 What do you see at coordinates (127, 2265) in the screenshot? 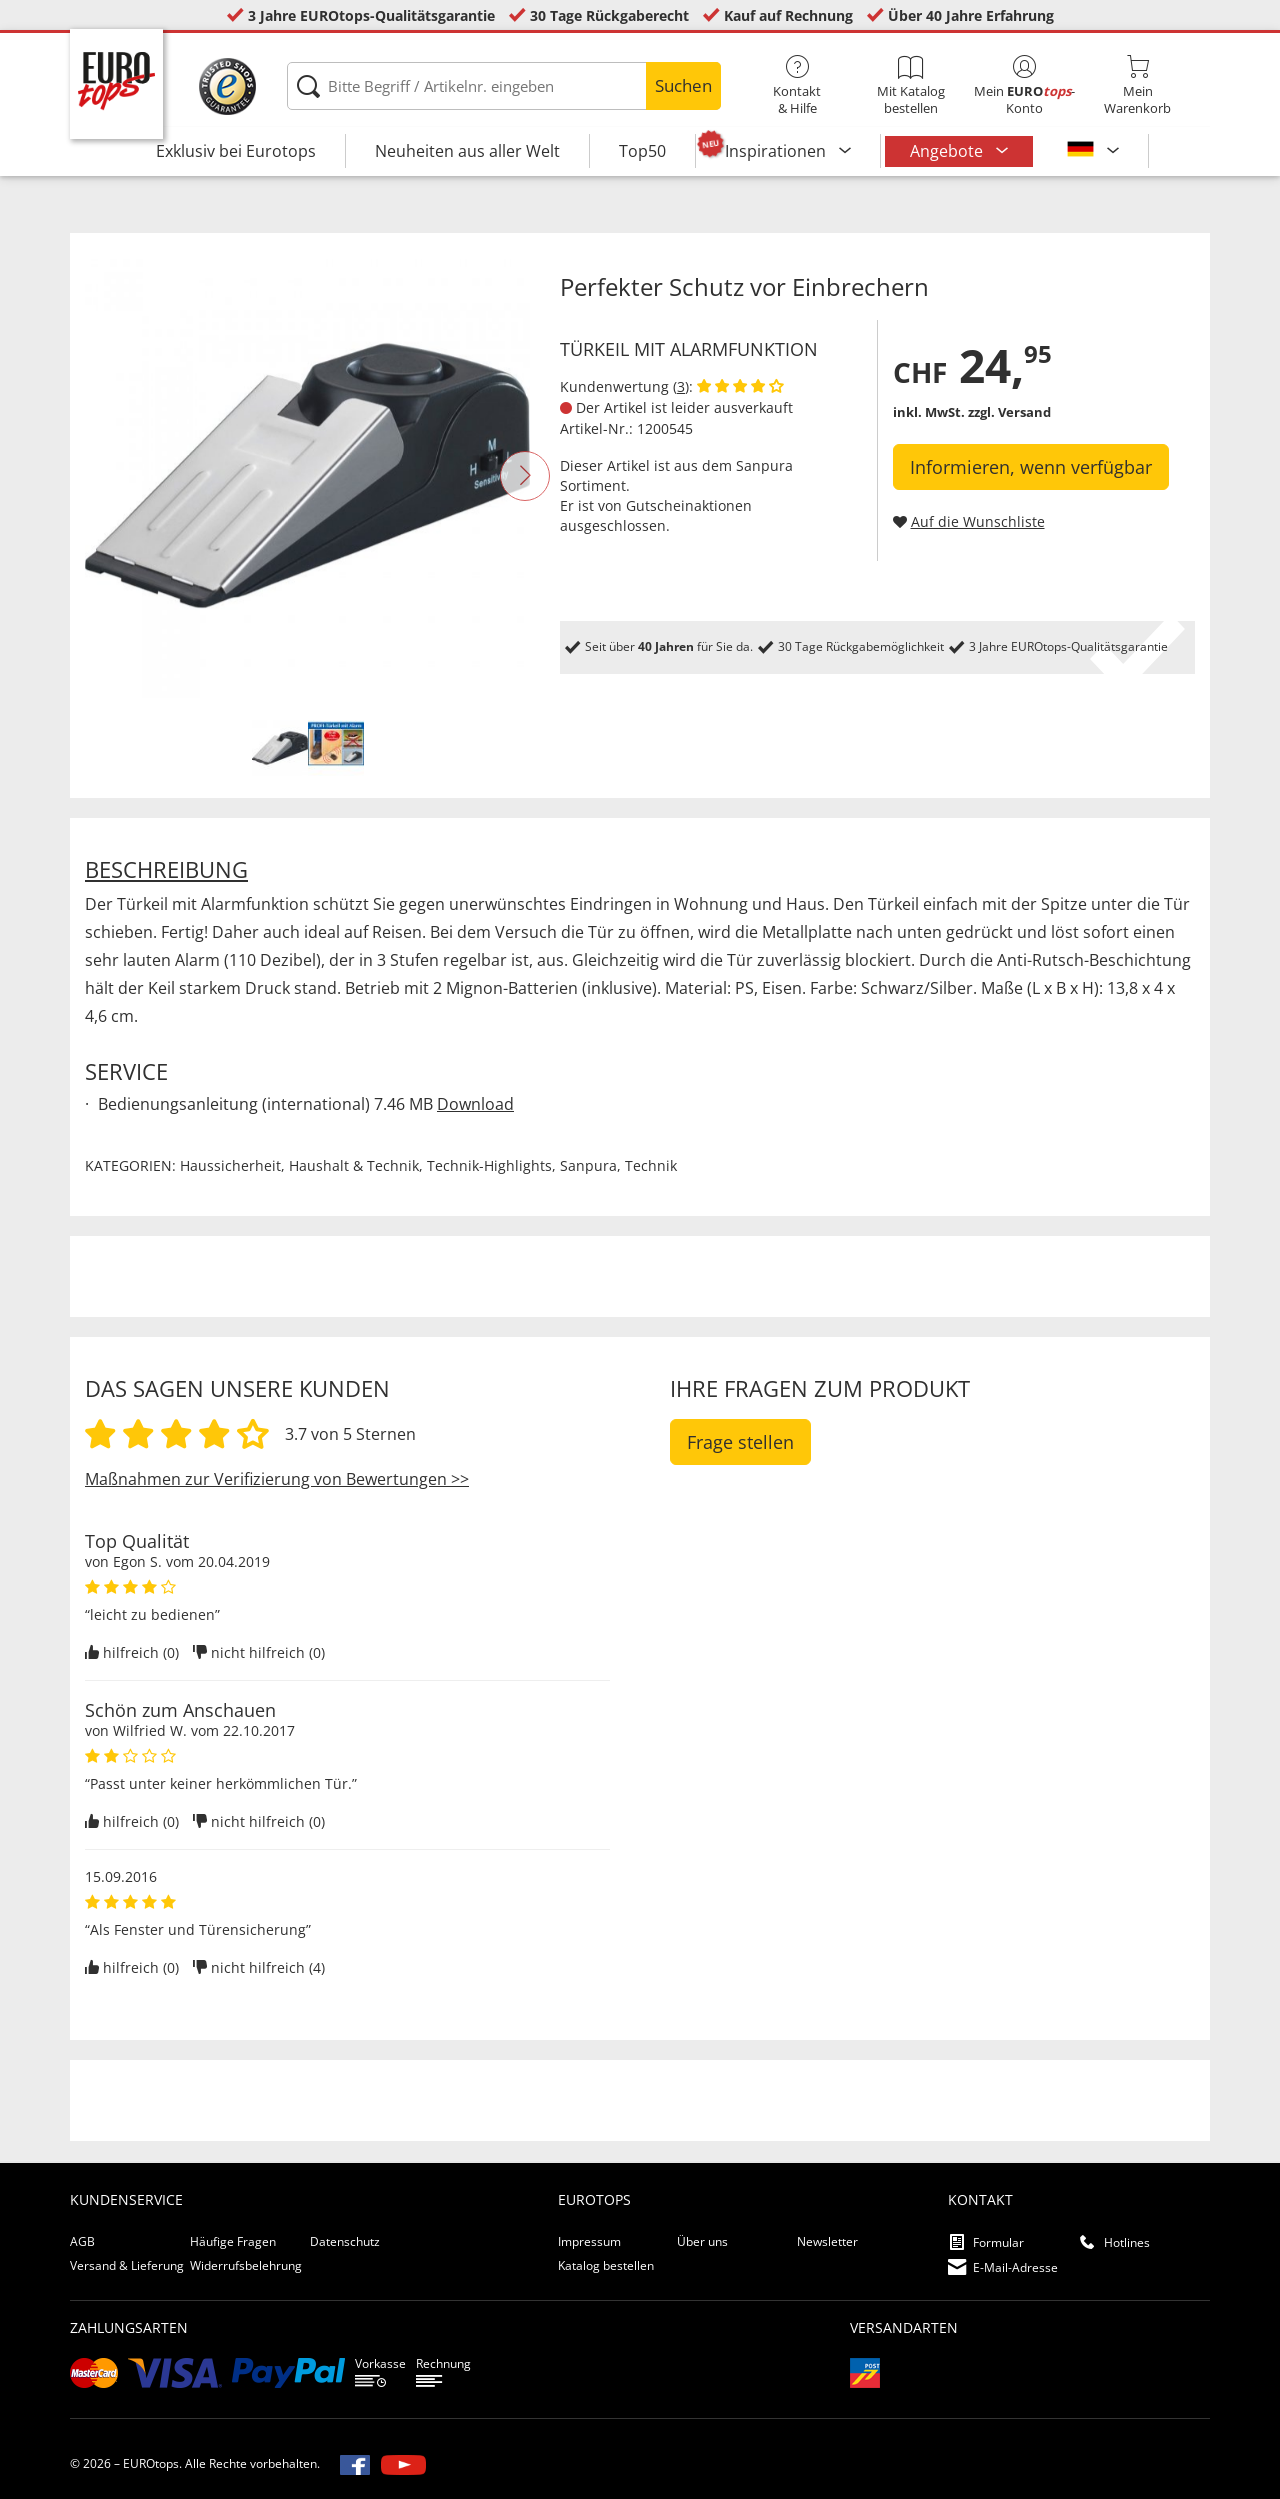
I see `Versand & Lieferung` at bounding box center [127, 2265].